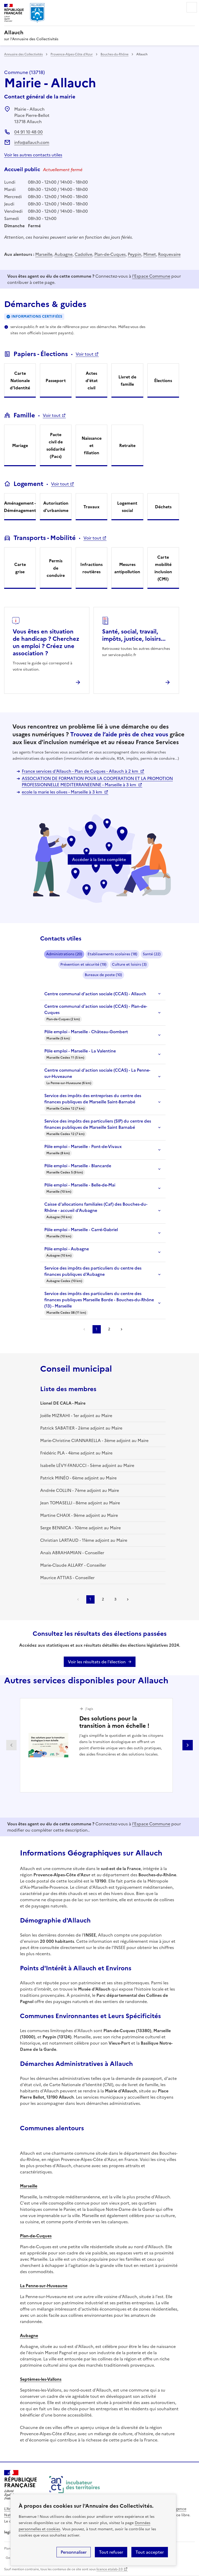 Image resolution: width=199 pixels, height=2576 pixels. I want to click on Autorisation d'urbanisme, so click(55, 506).